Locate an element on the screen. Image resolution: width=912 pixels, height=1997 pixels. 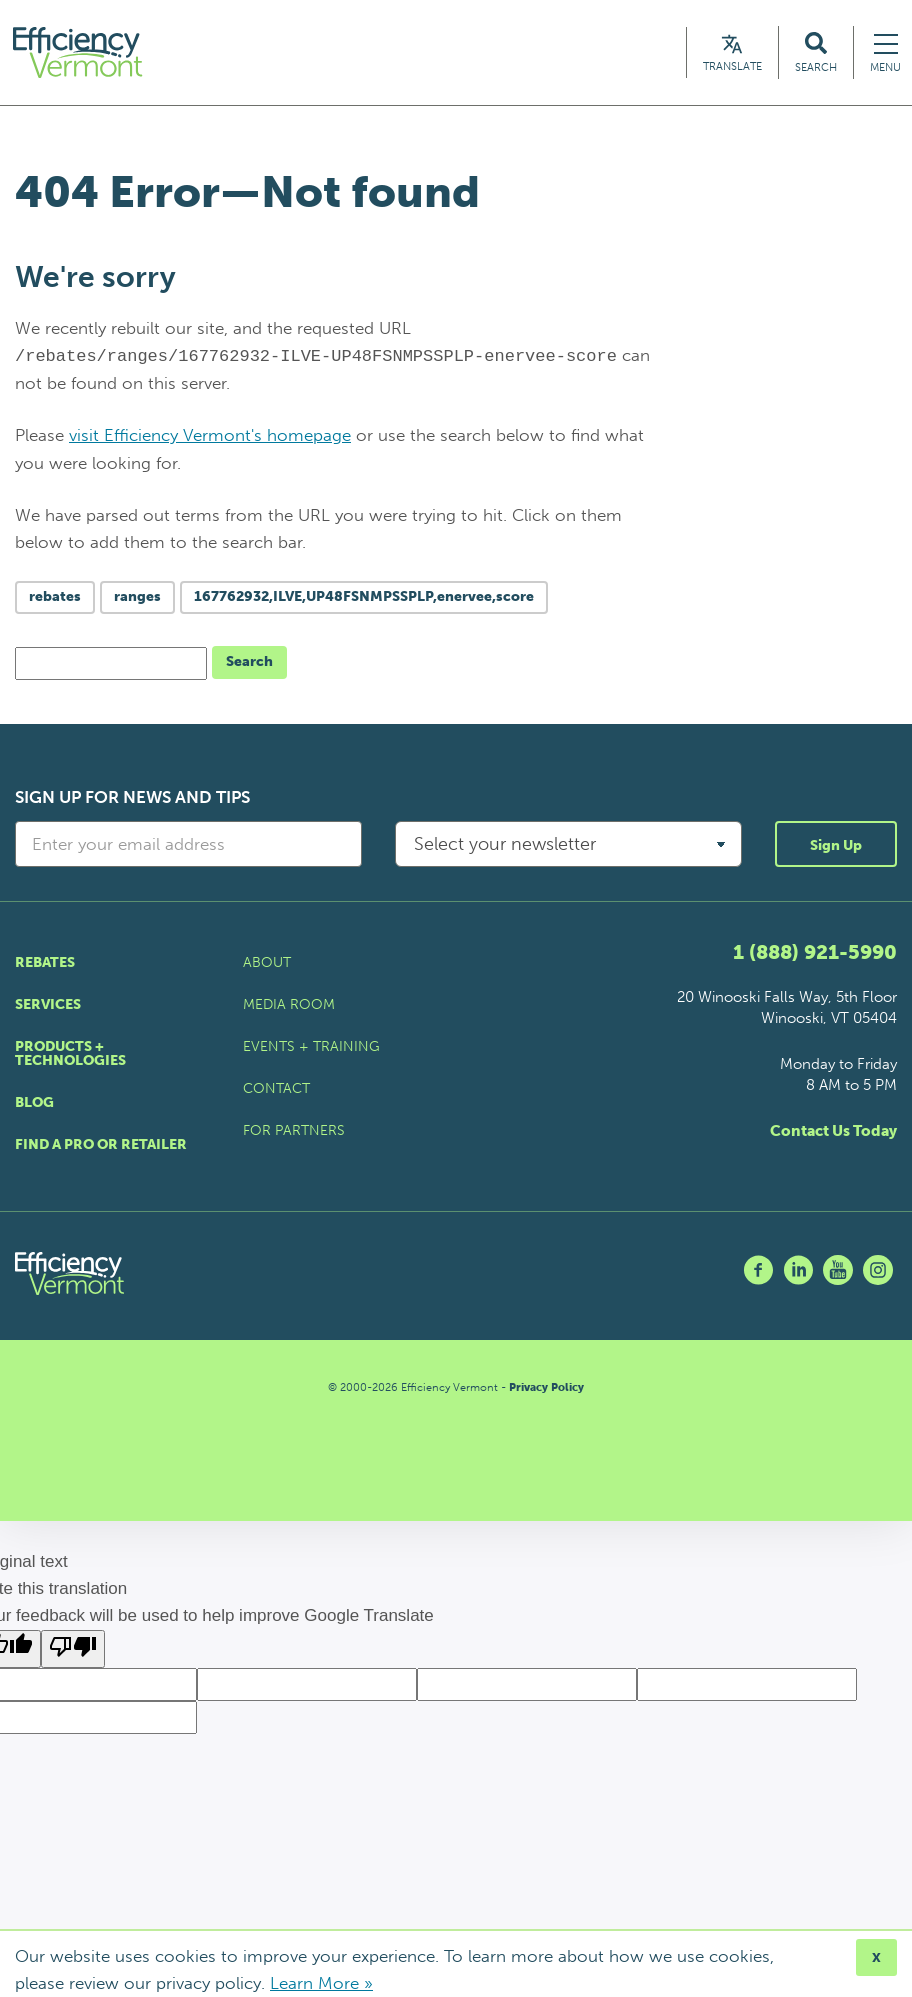
Contact is located at coordinates (276, 1088).